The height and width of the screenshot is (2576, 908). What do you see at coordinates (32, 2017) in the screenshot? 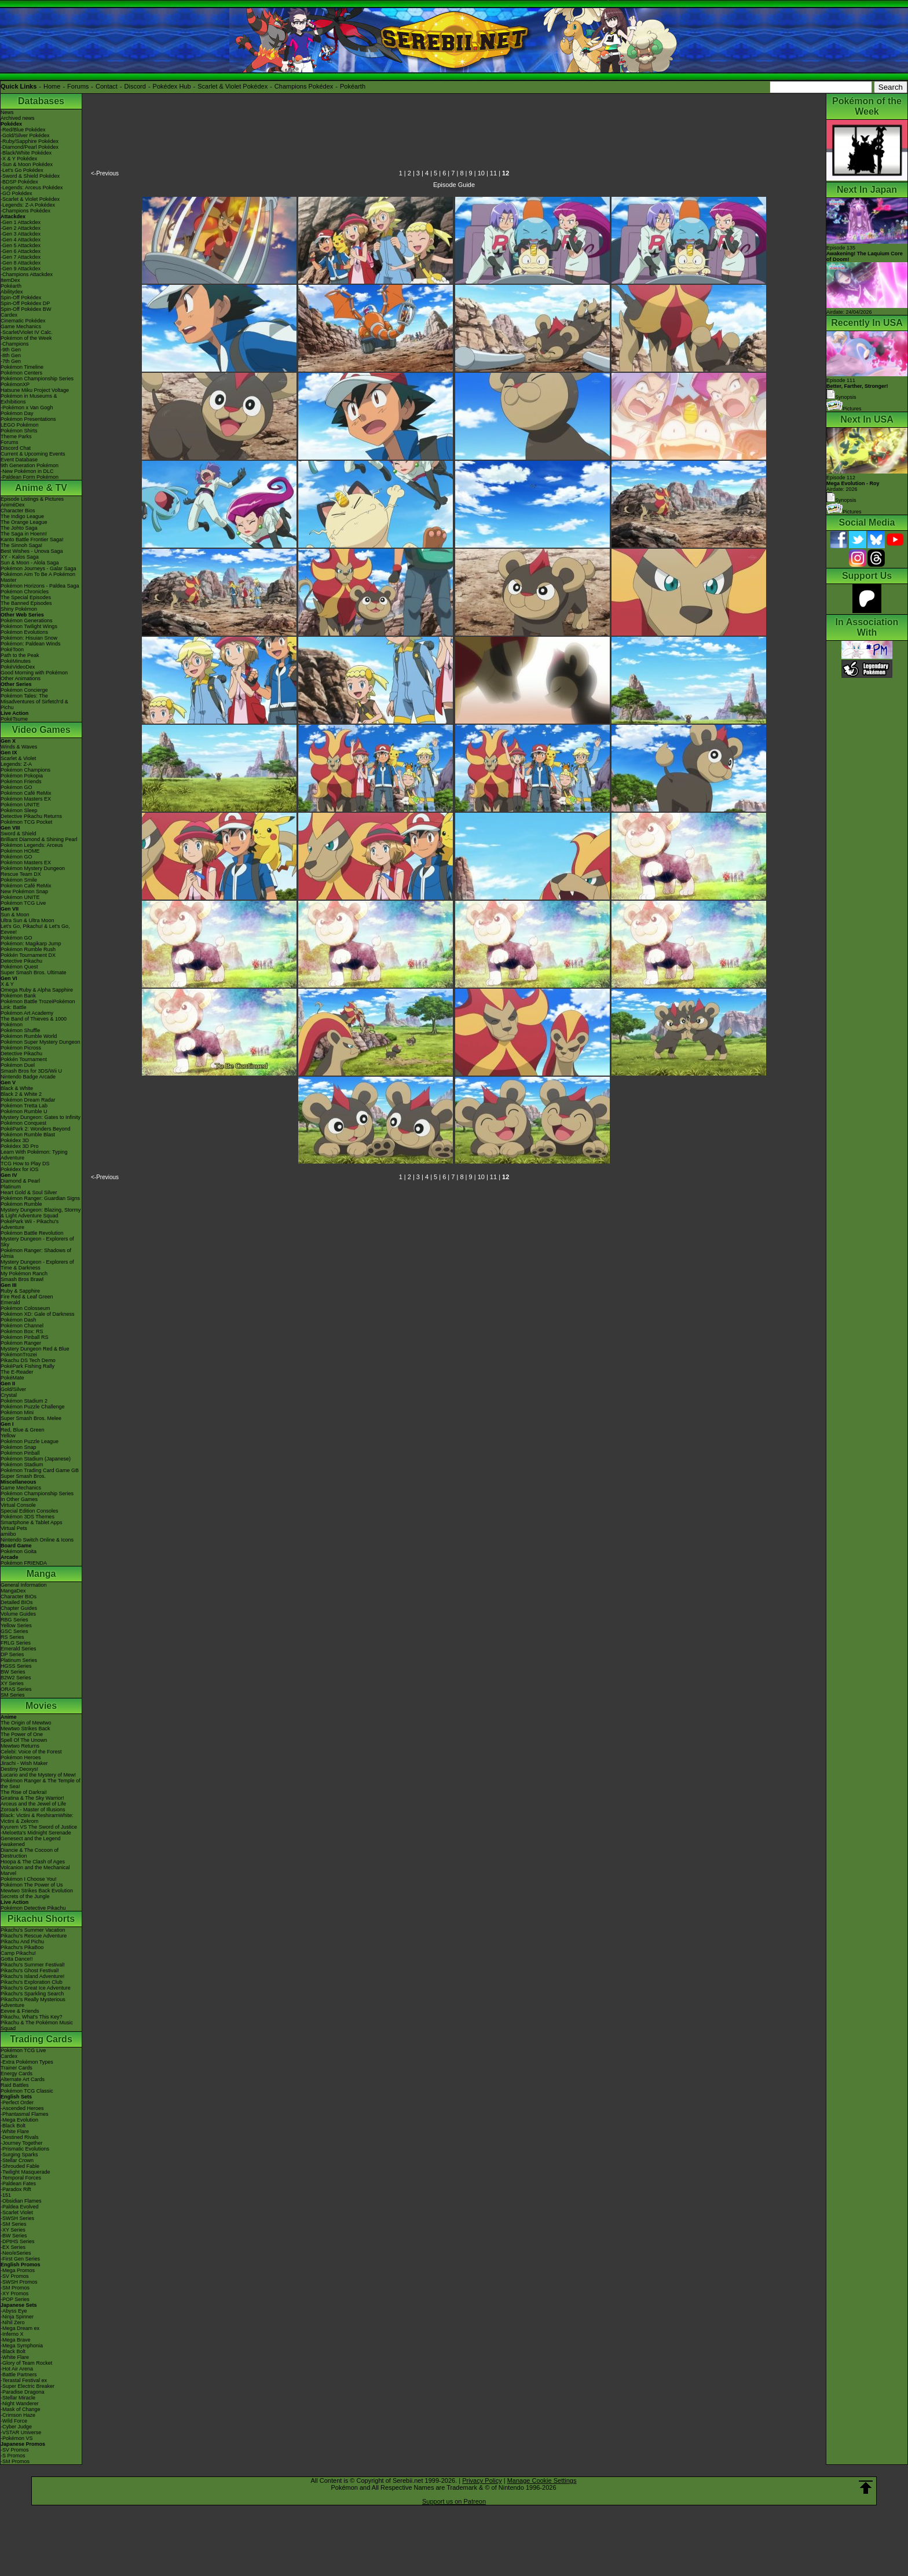
I see `Pikachu, What's This Key?` at bounding box center [32, 2017].